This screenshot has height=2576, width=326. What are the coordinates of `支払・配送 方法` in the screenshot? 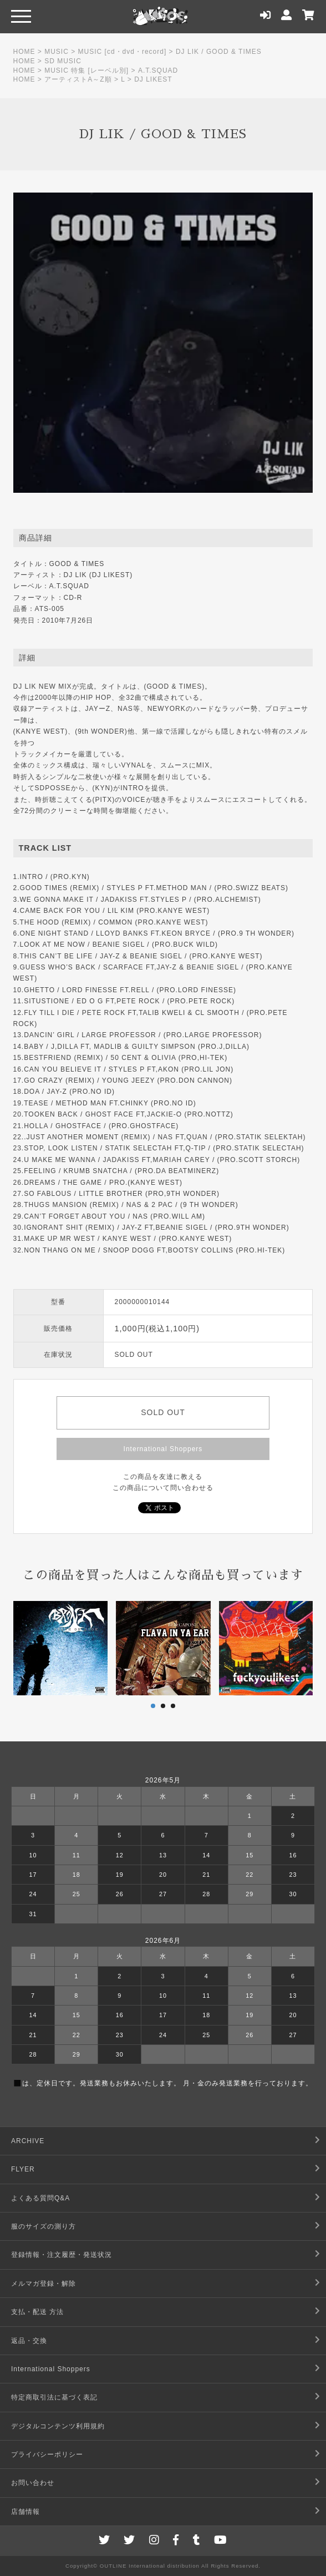 It's located at (37, 2312).